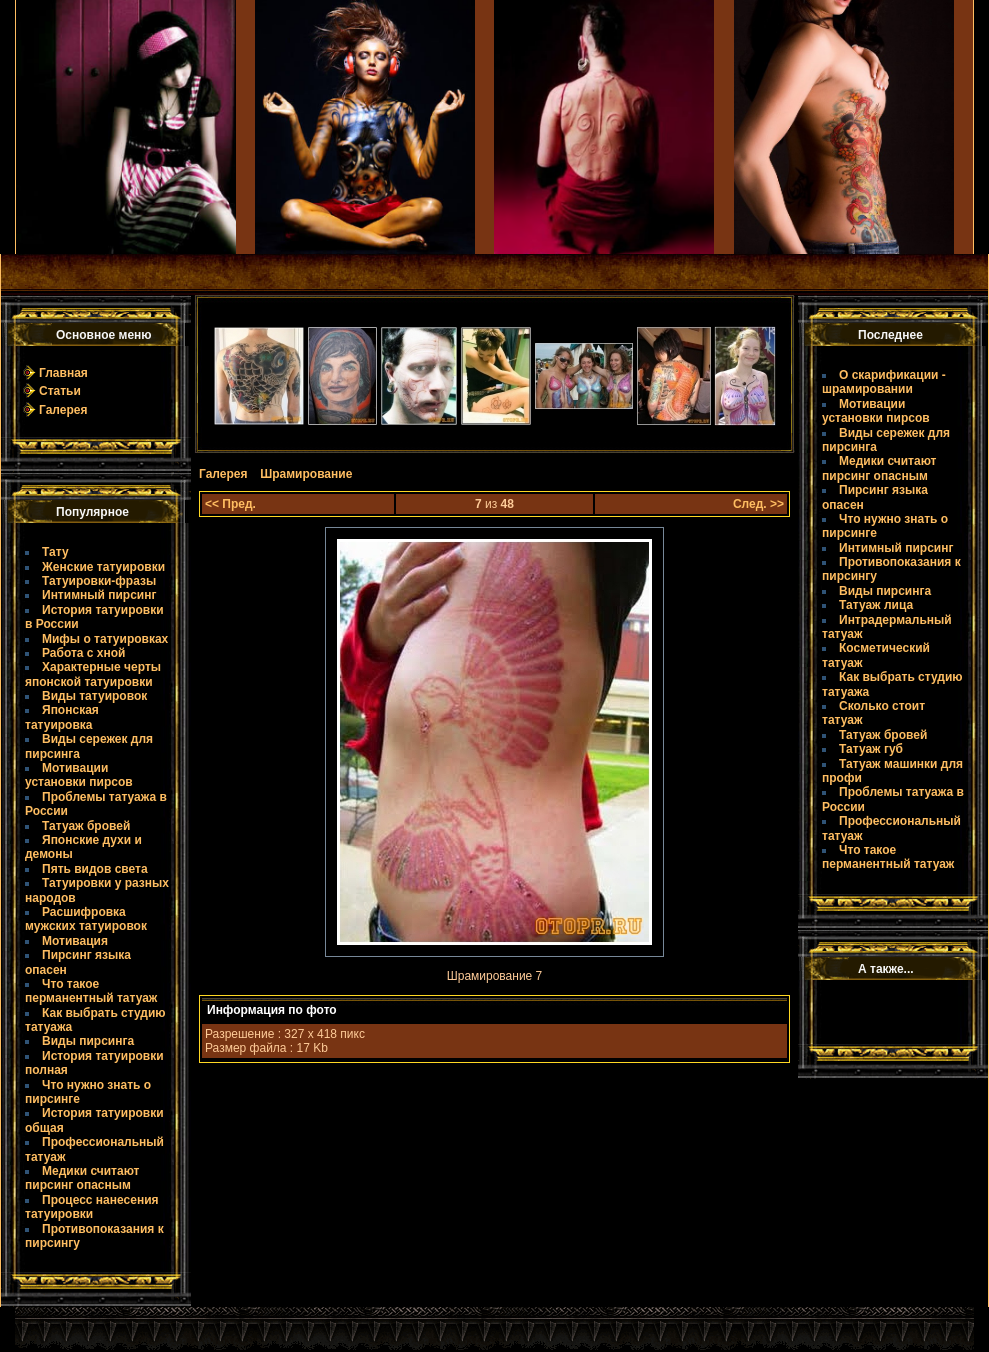  Describe the element at coordinates (63, 410) in the screenshot. I see `Галерея` at that location.